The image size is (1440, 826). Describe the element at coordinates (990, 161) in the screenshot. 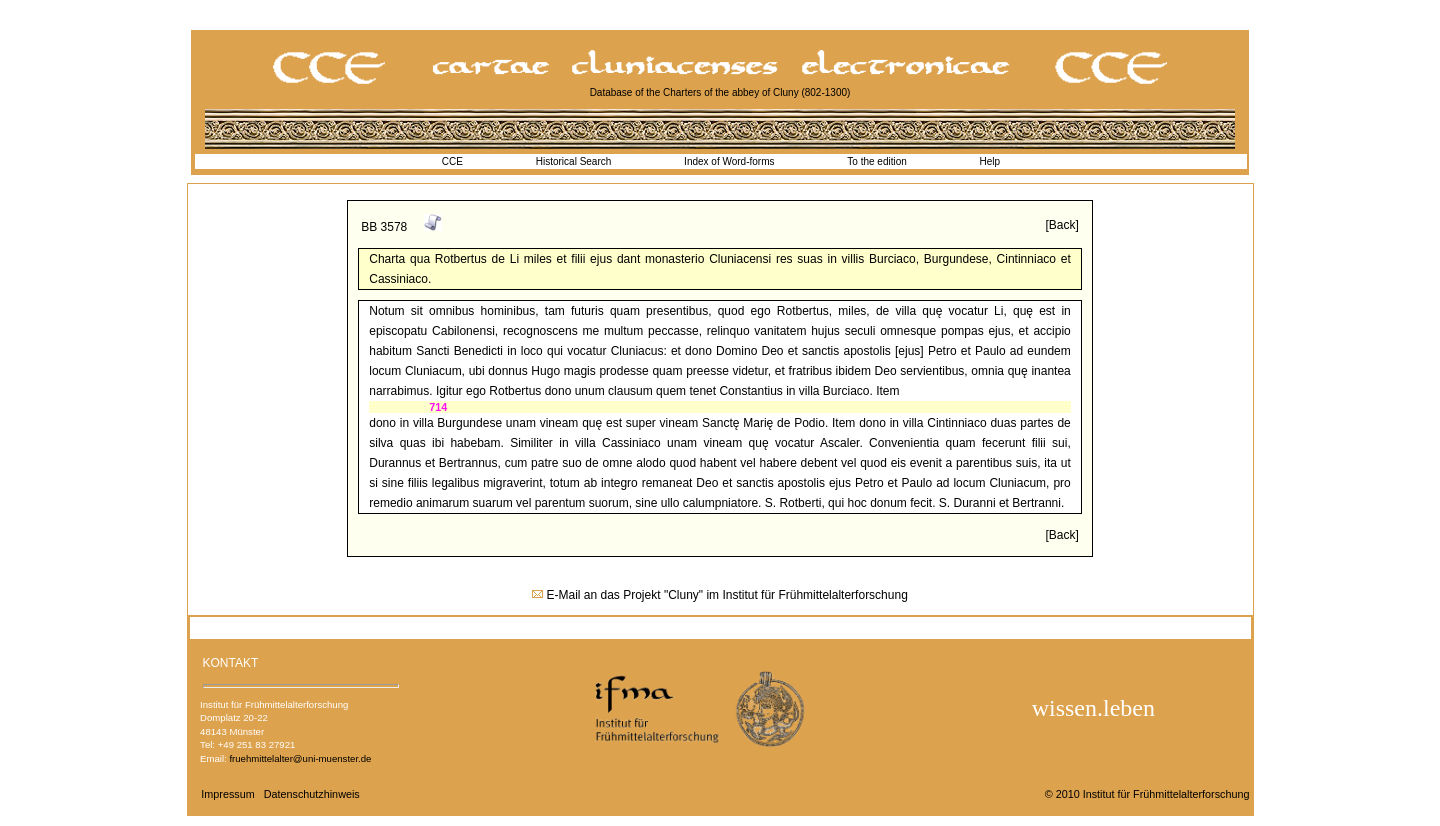

I see `Help` at that location.